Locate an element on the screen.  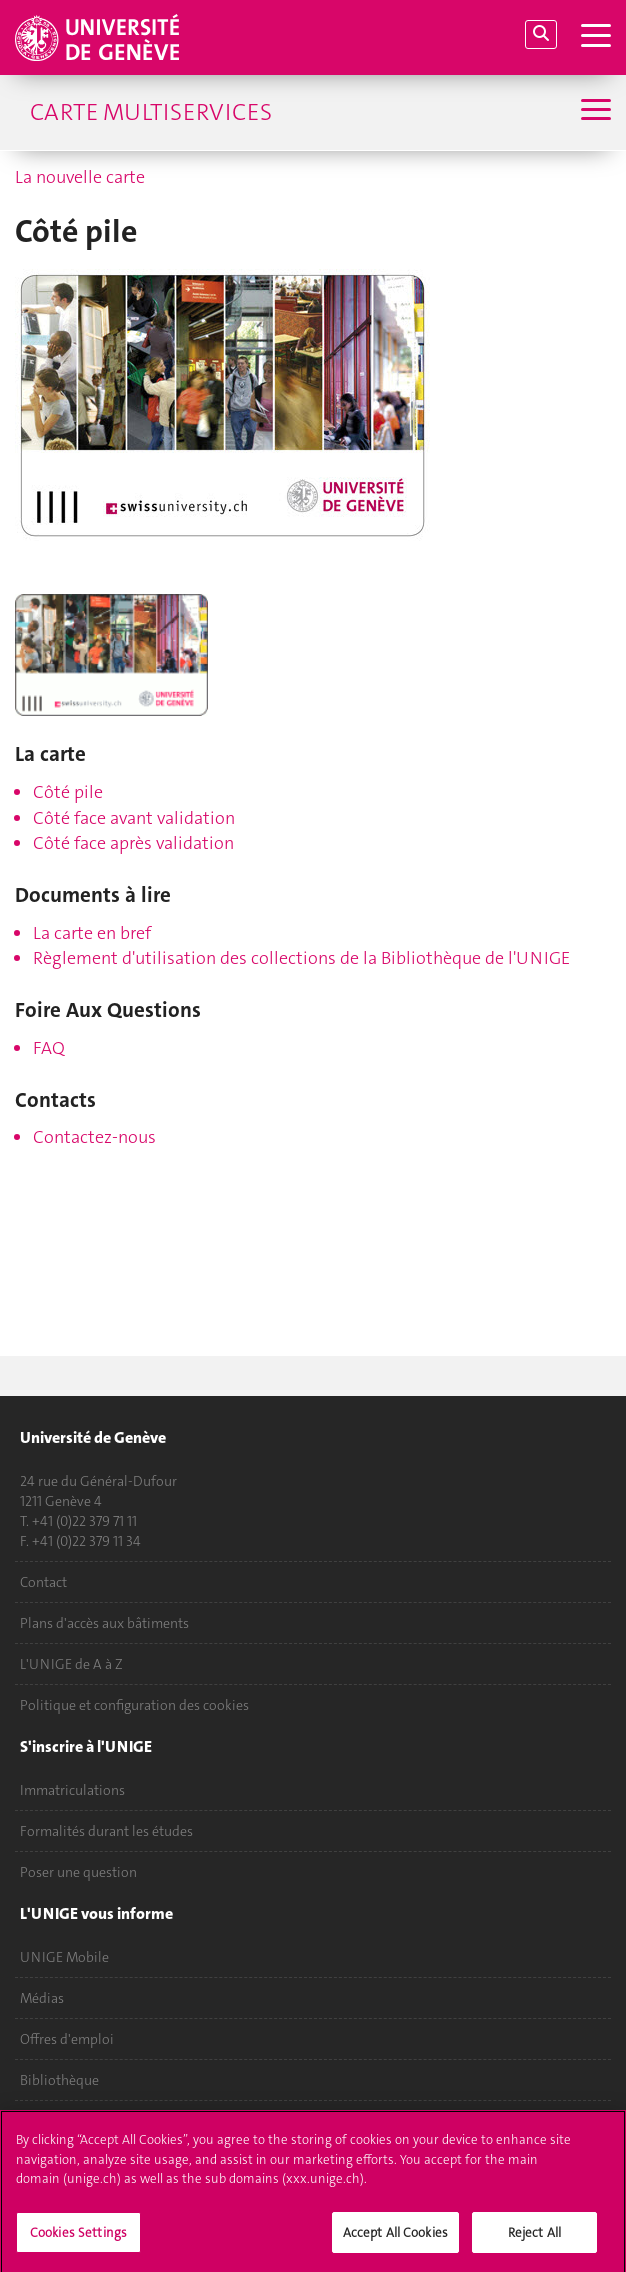
Immatriculations is located at coordinates (72, 1790).